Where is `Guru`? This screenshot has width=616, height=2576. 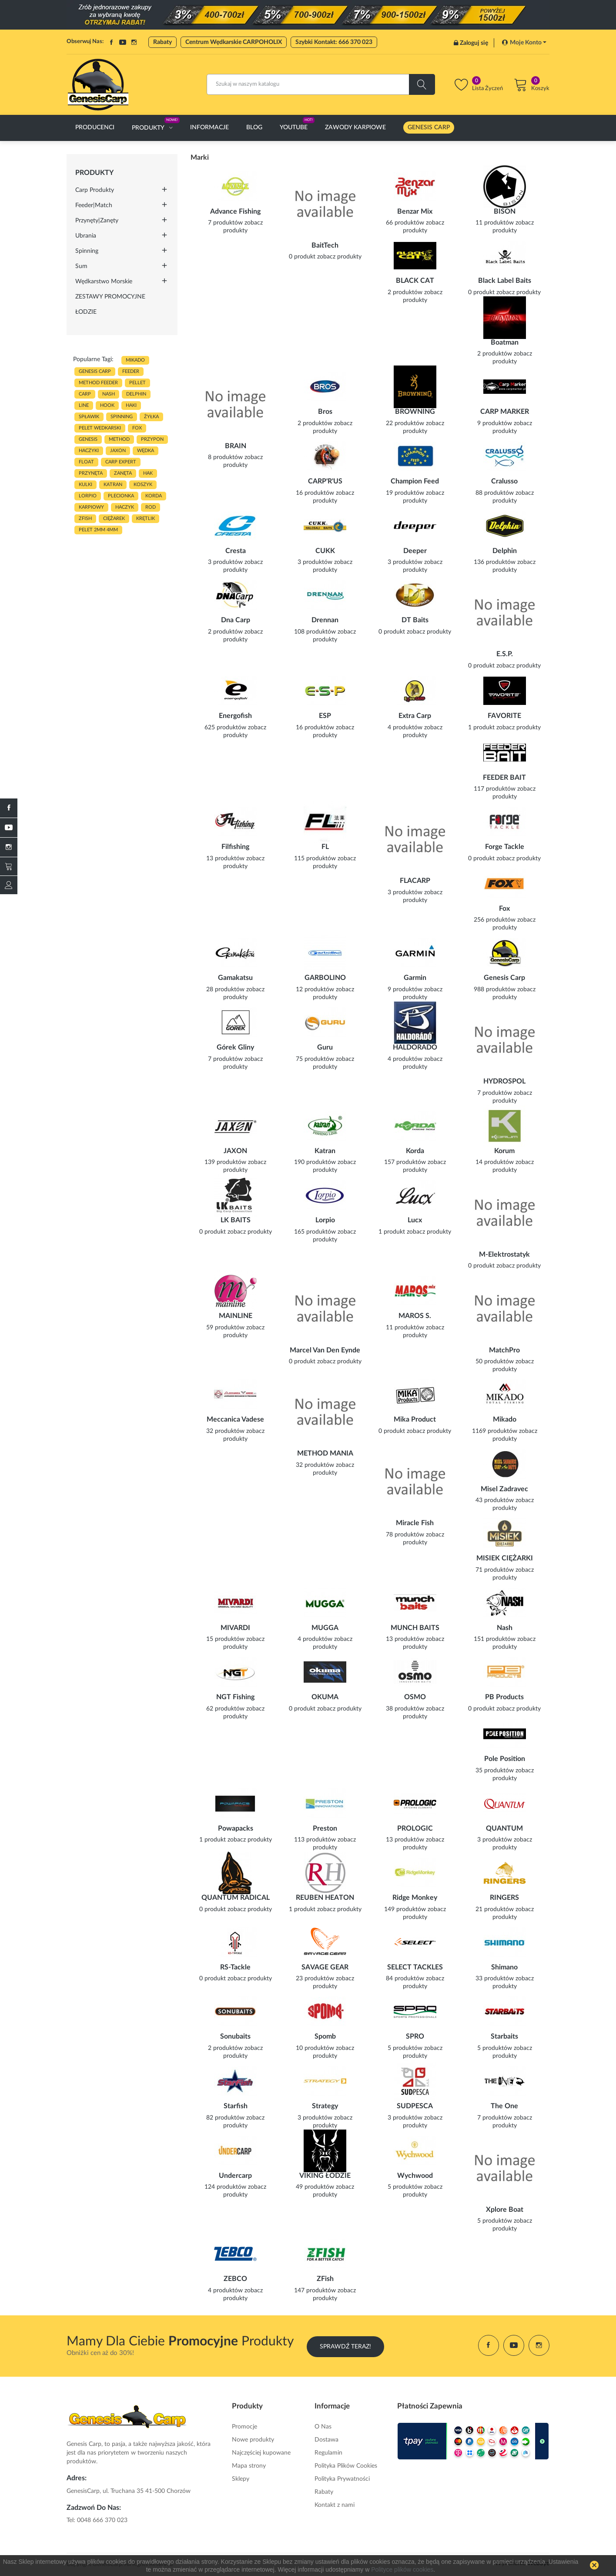
Guru is located at coordinates (325, 1047).